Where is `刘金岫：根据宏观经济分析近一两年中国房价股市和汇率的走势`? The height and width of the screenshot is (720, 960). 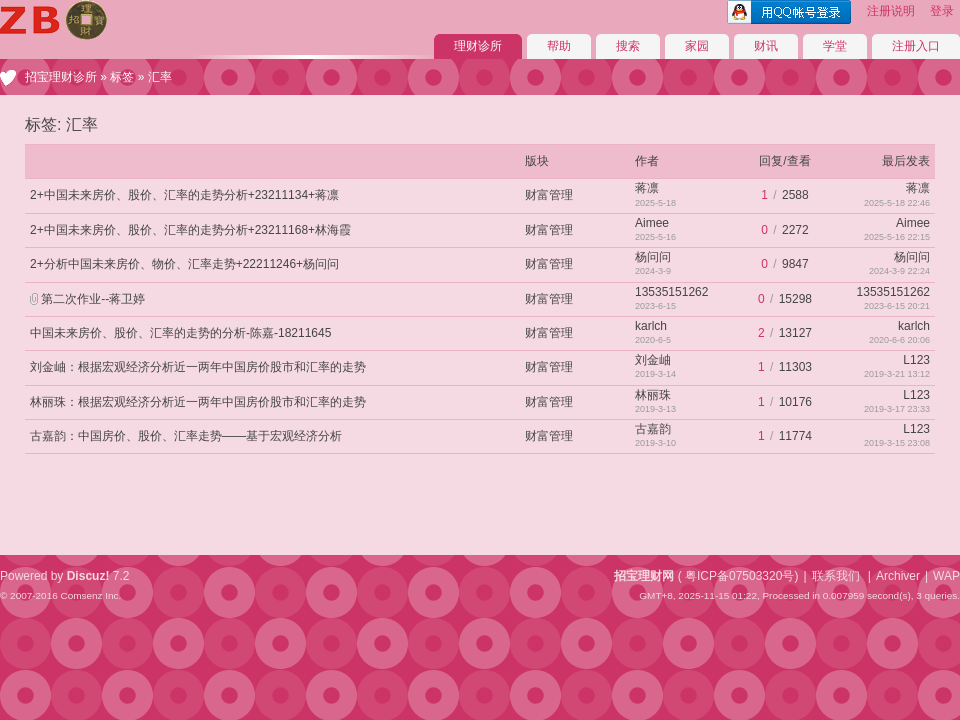
刘金岫：根据宏观经济分析近一两年中国房价股市和汇率的走势 is located at coordinates (198, 367).